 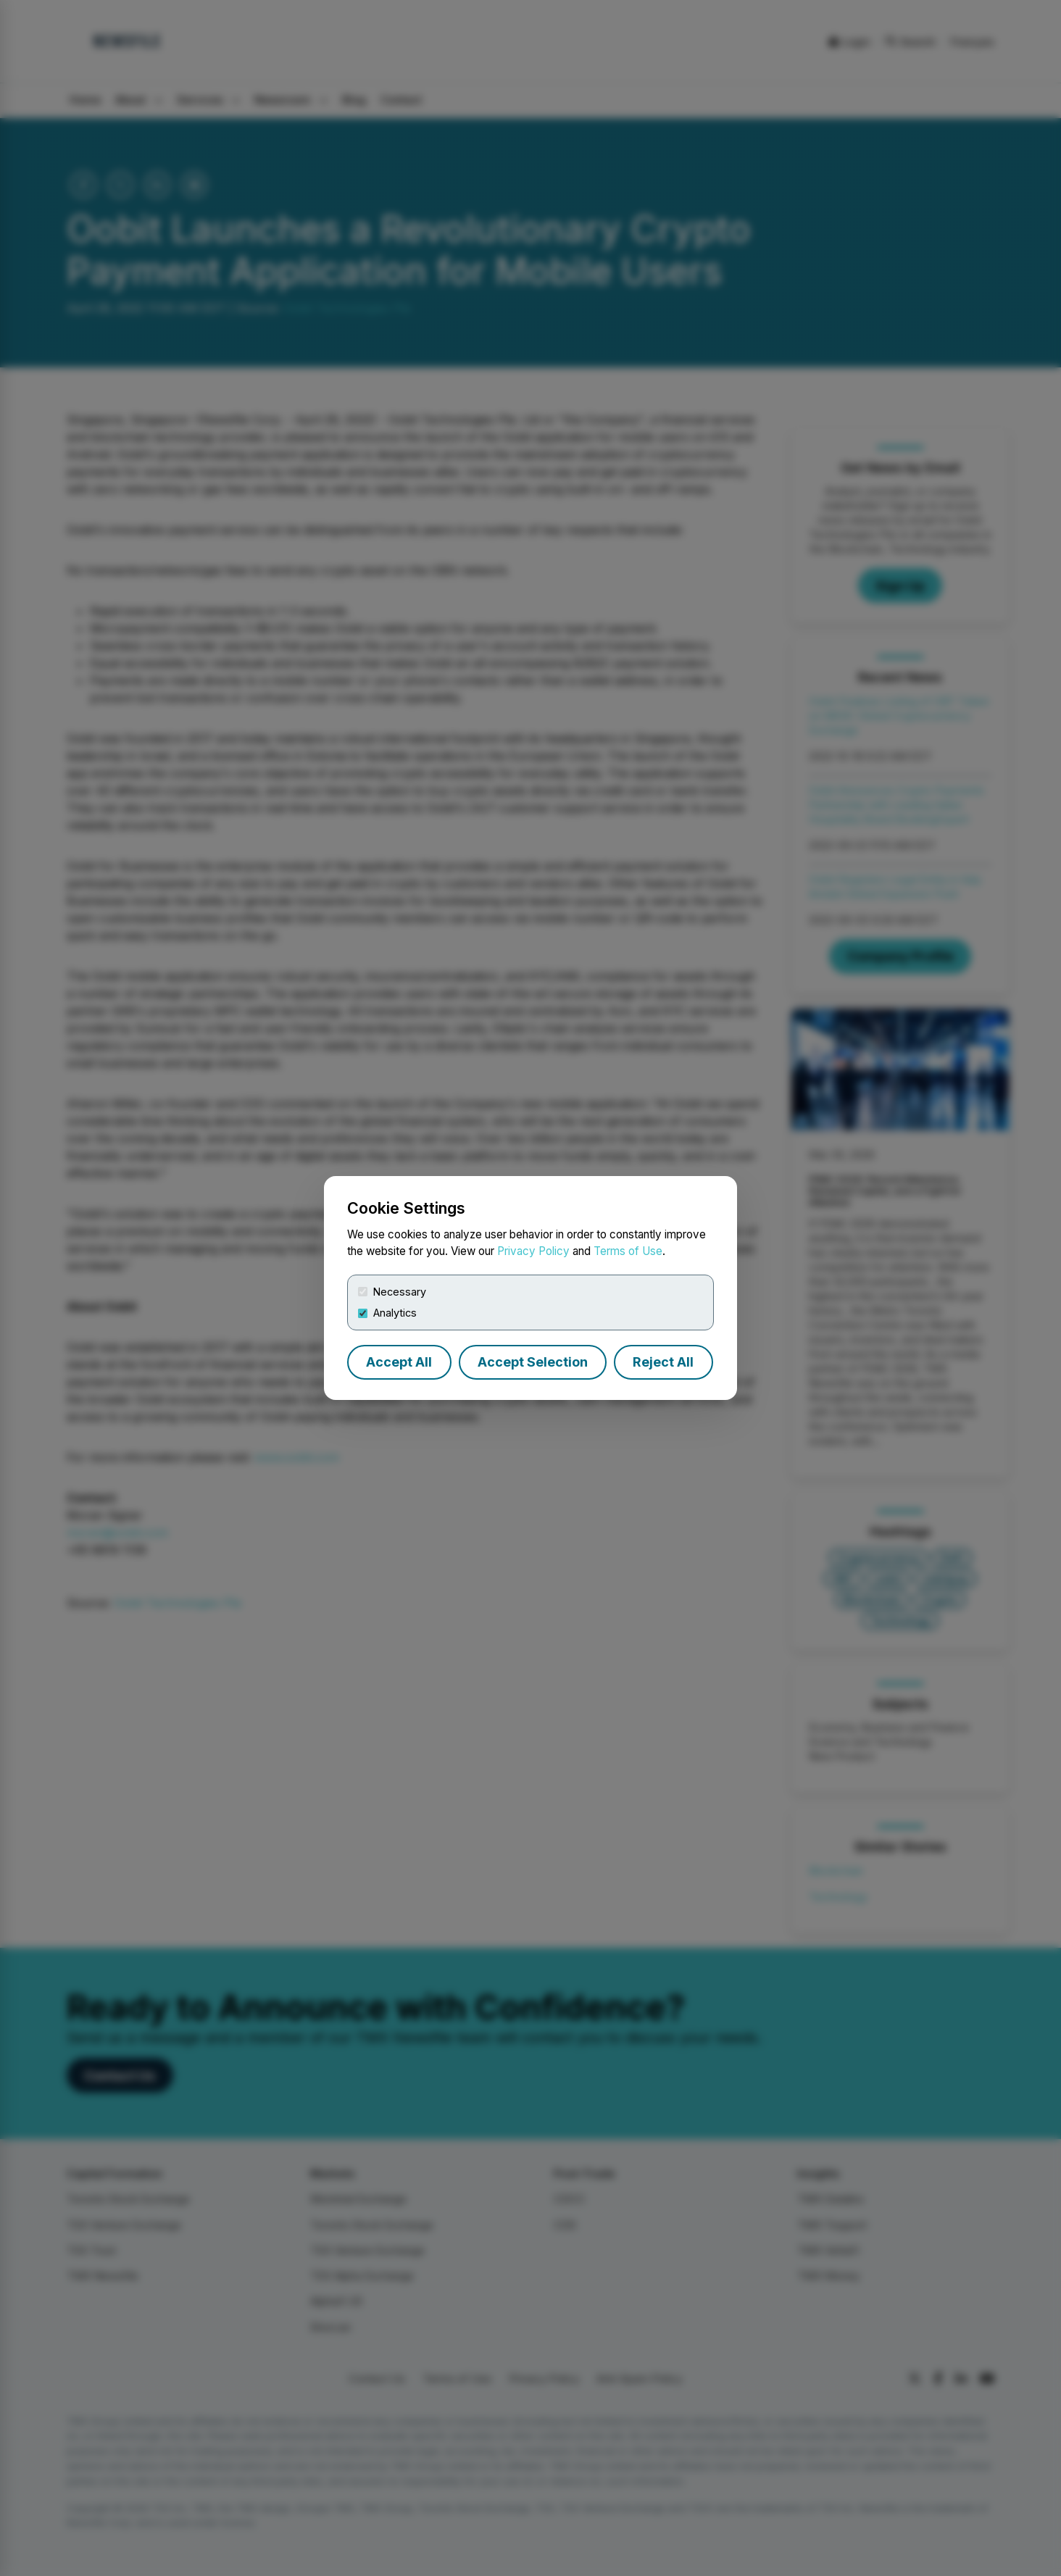 I want to click on Terms of Use, so click(x=628, y=1251).